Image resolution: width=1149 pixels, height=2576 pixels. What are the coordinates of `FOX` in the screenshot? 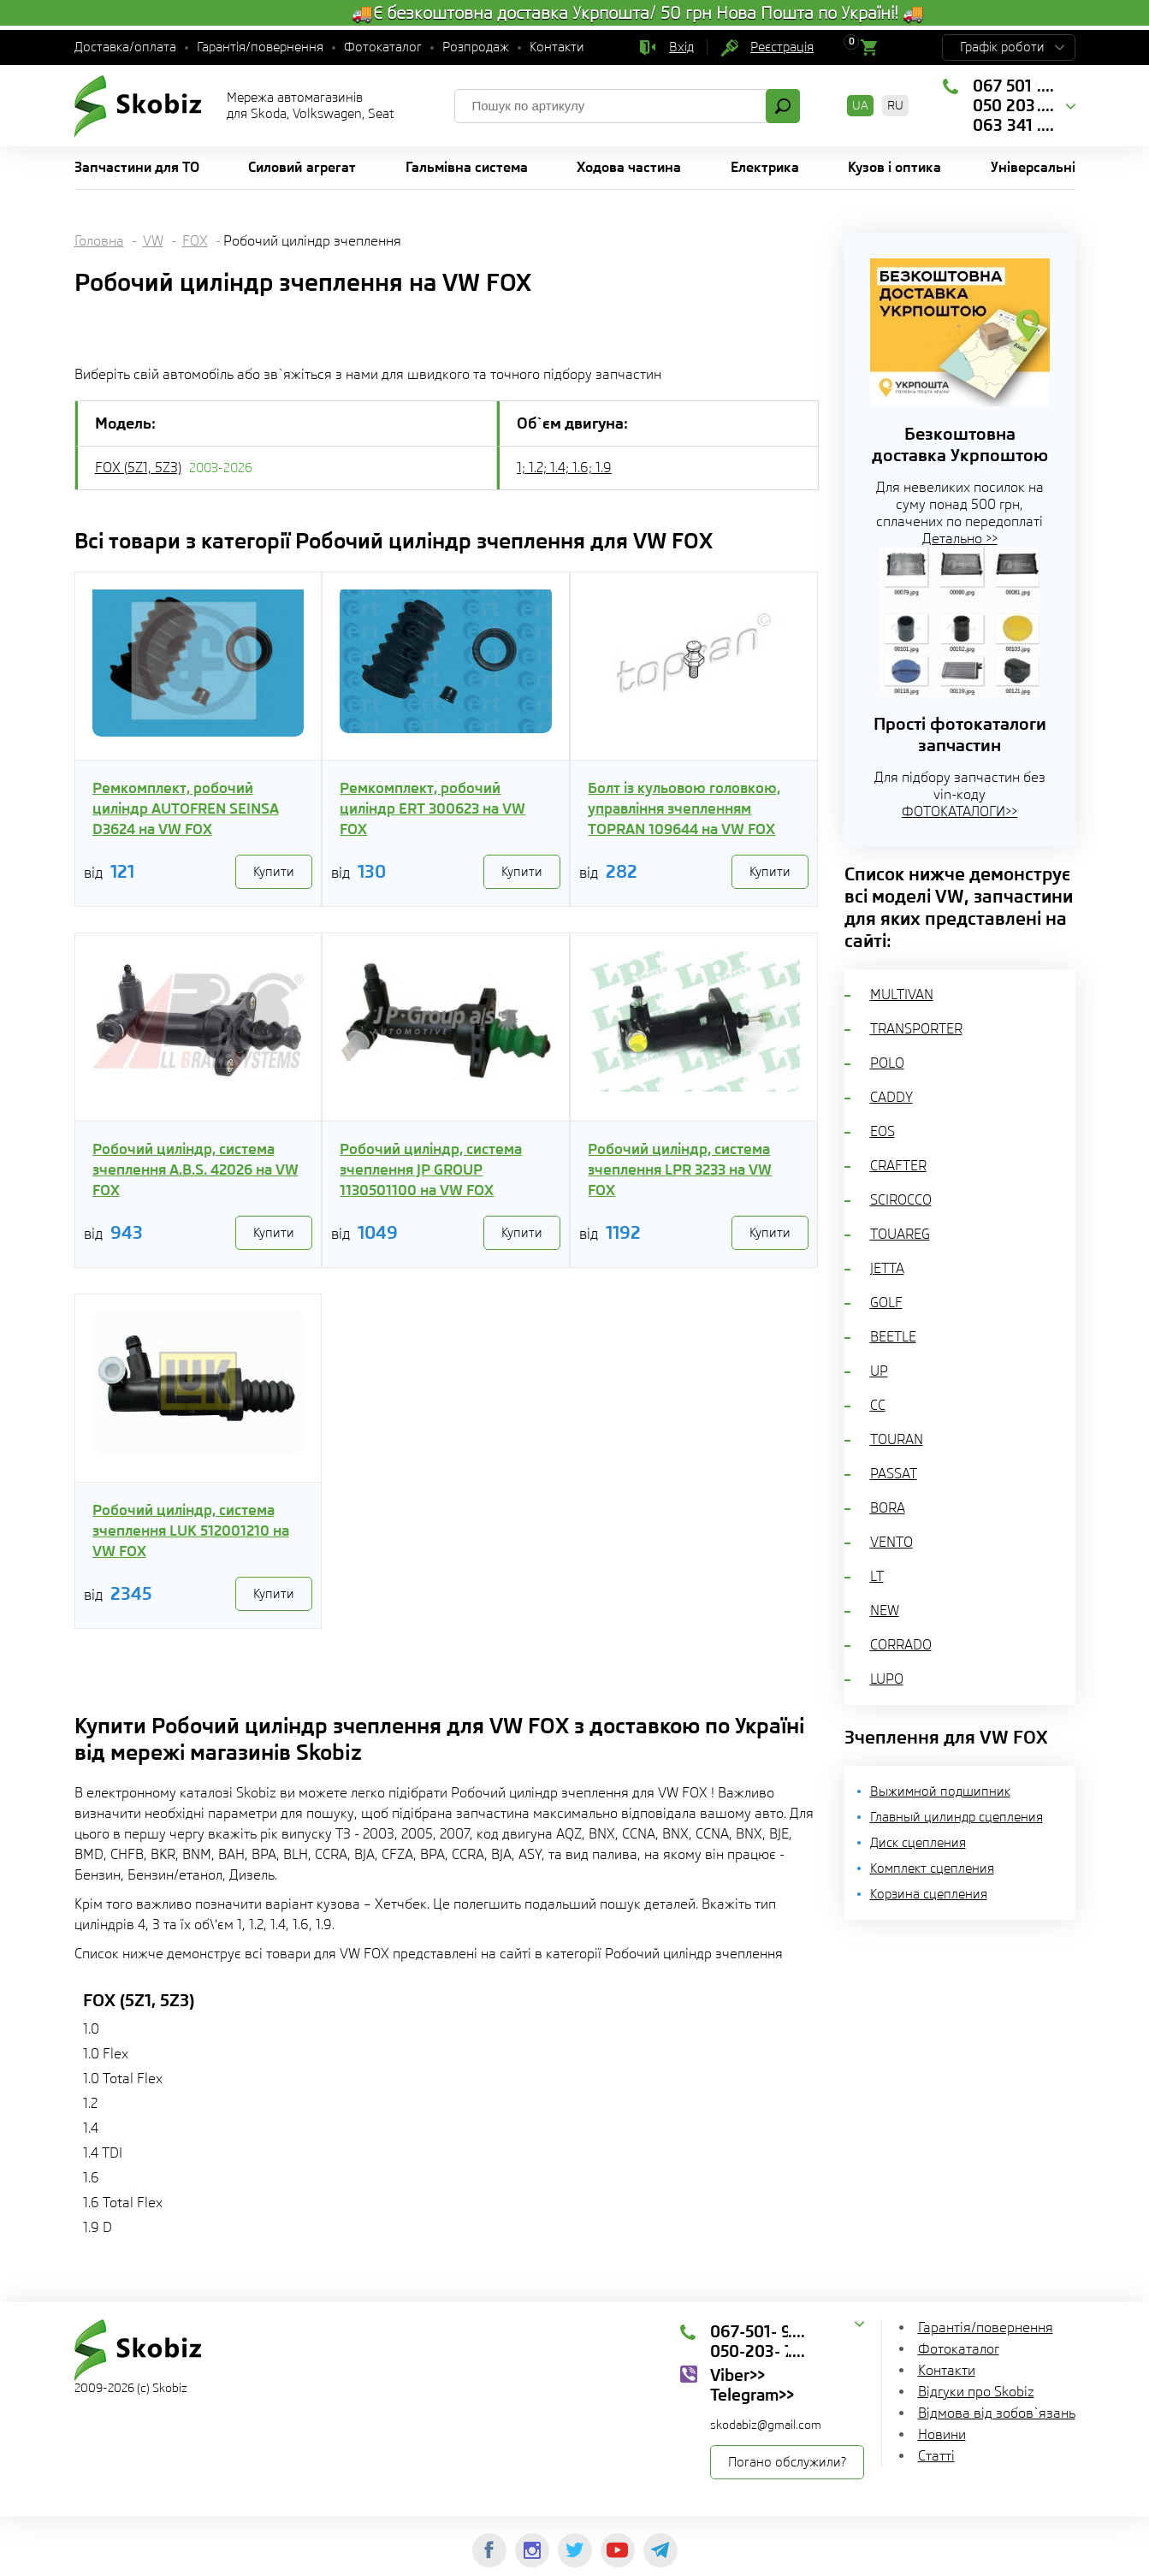 It's located at (195, 241).